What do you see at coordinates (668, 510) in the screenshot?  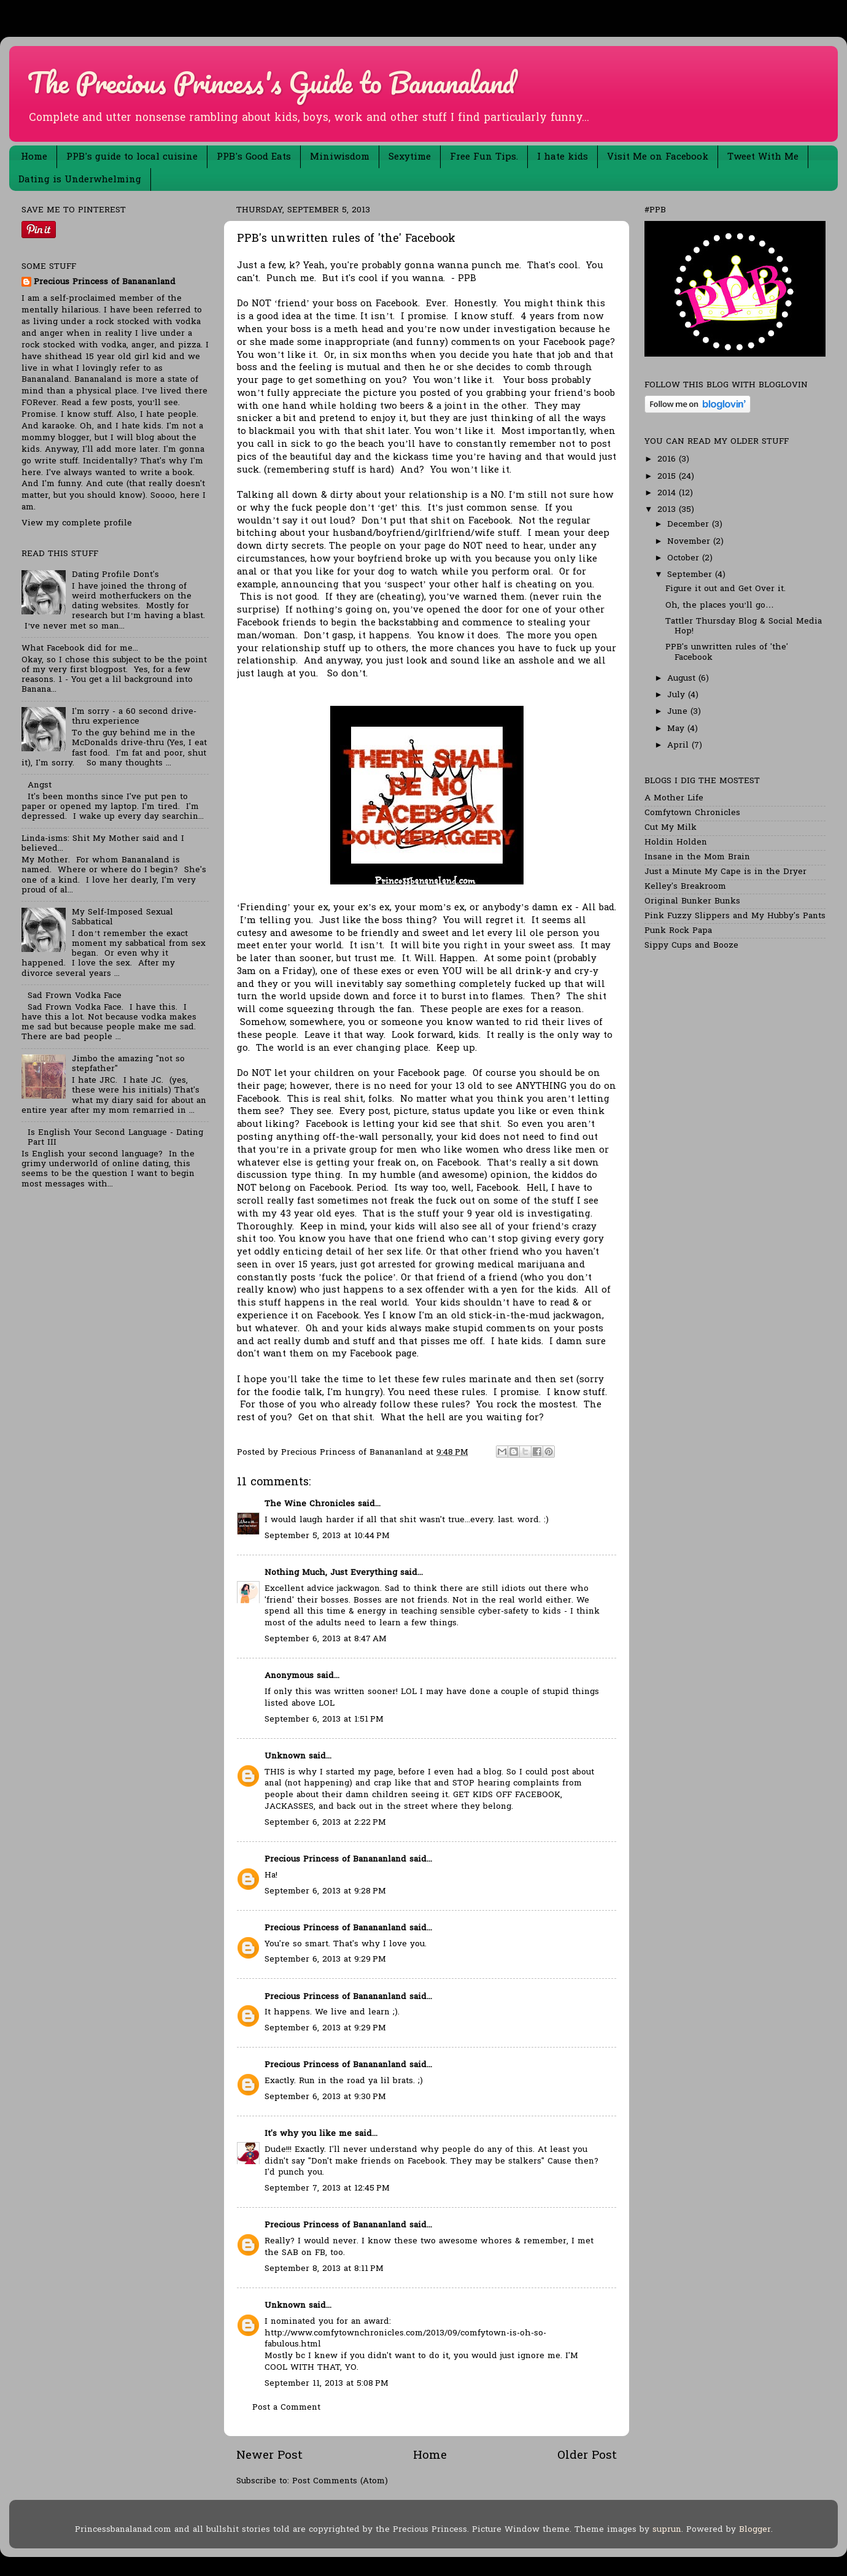 I see `2013` at bounding box center [668, 510].